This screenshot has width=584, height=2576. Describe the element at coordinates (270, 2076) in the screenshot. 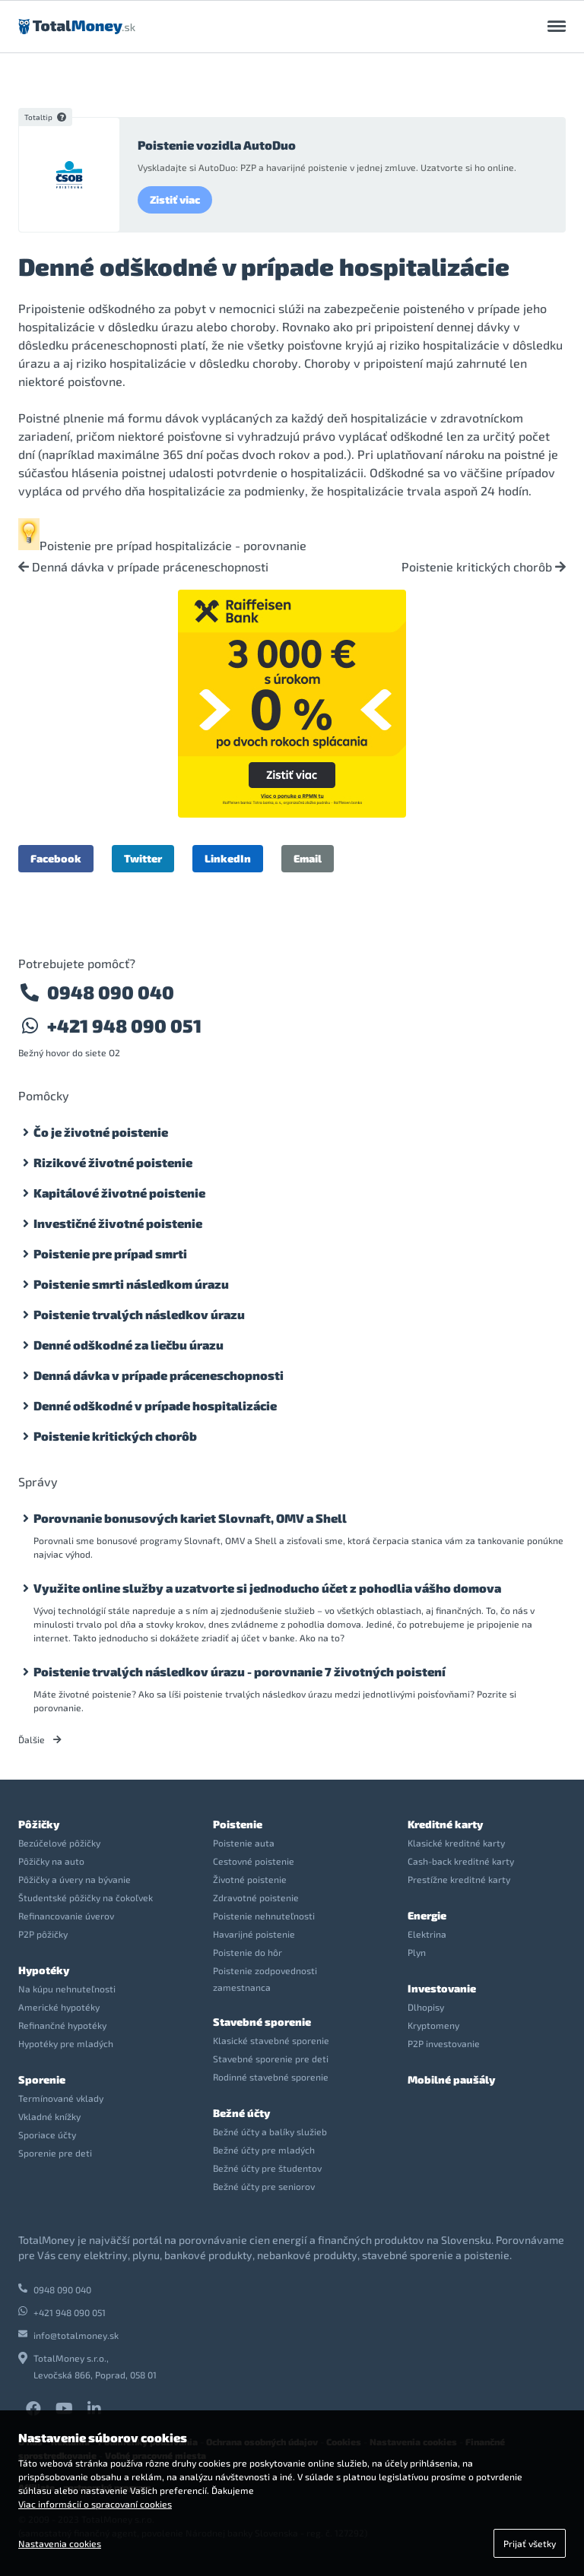

I see `Rodinné stavebné sporenie` at that location.